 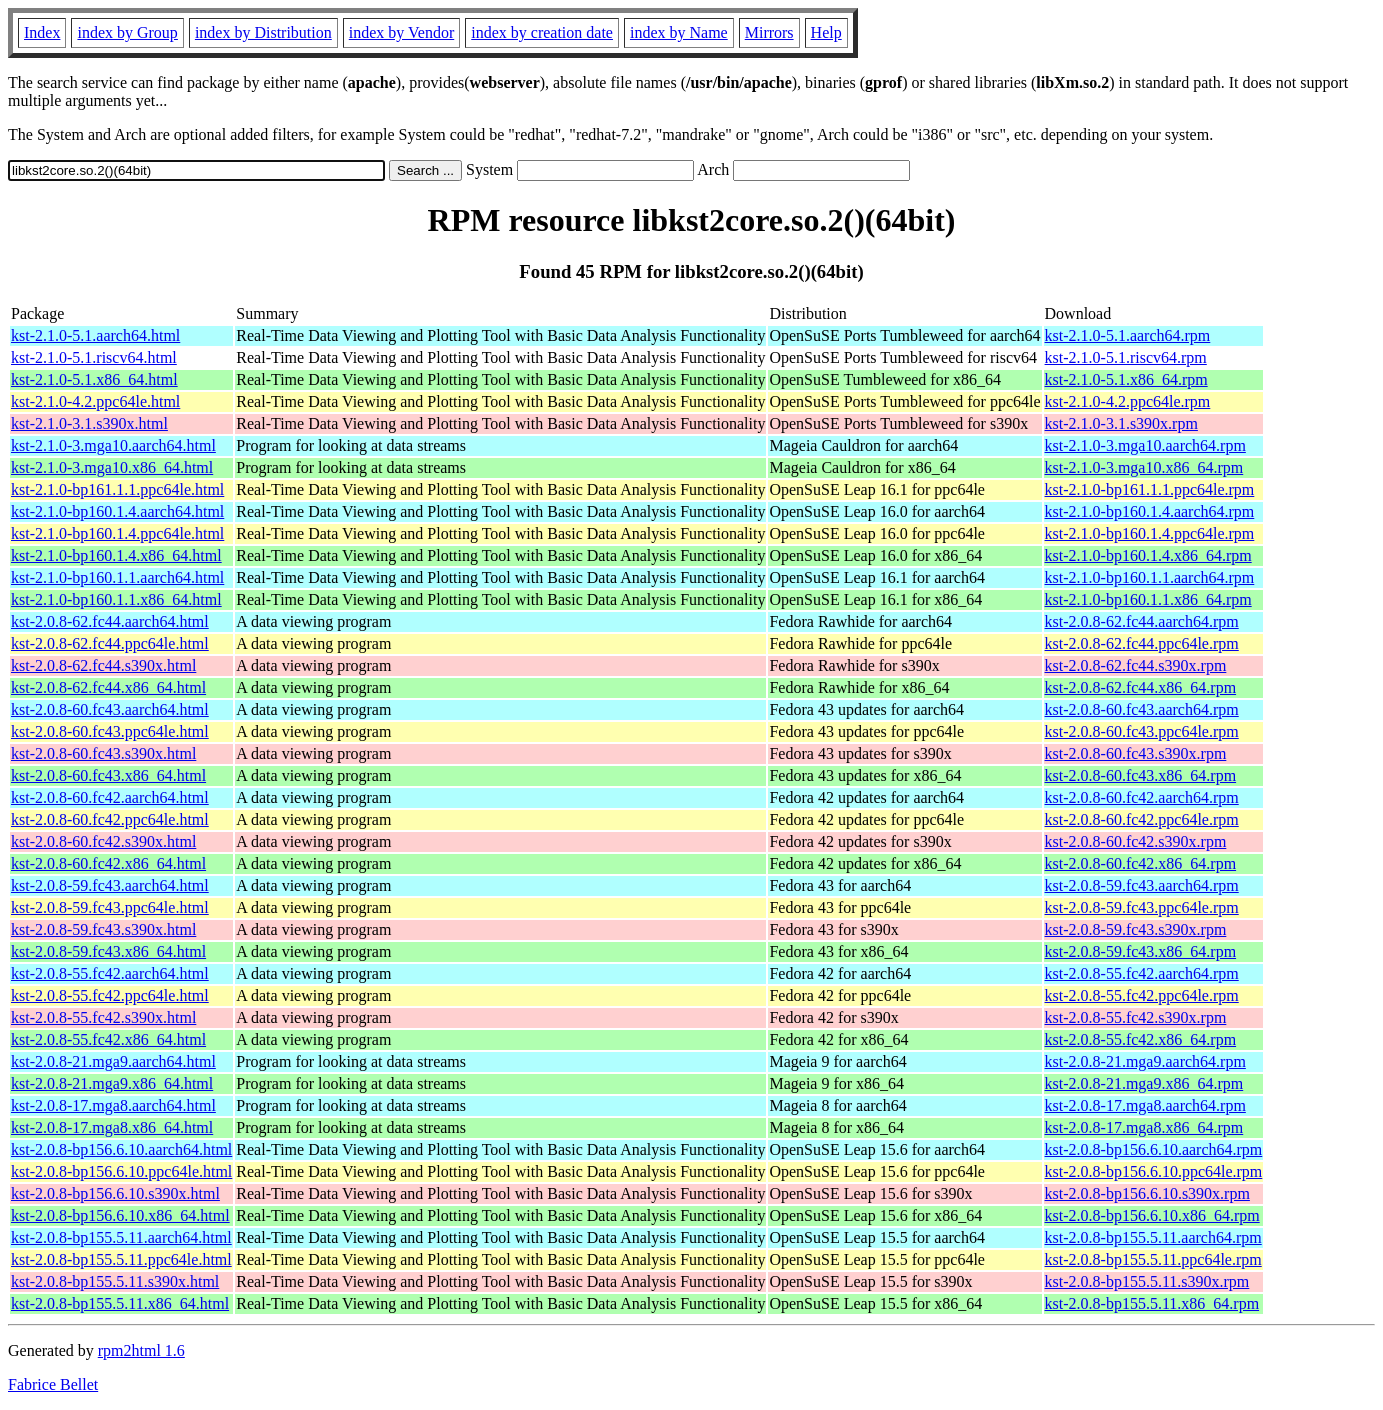 What do you see at coordinates (1142, 731) in the screenshot?
I see `kst-2.0.8-60.fc43.ppc64le.rpm` at bounding box center [1142, 731].